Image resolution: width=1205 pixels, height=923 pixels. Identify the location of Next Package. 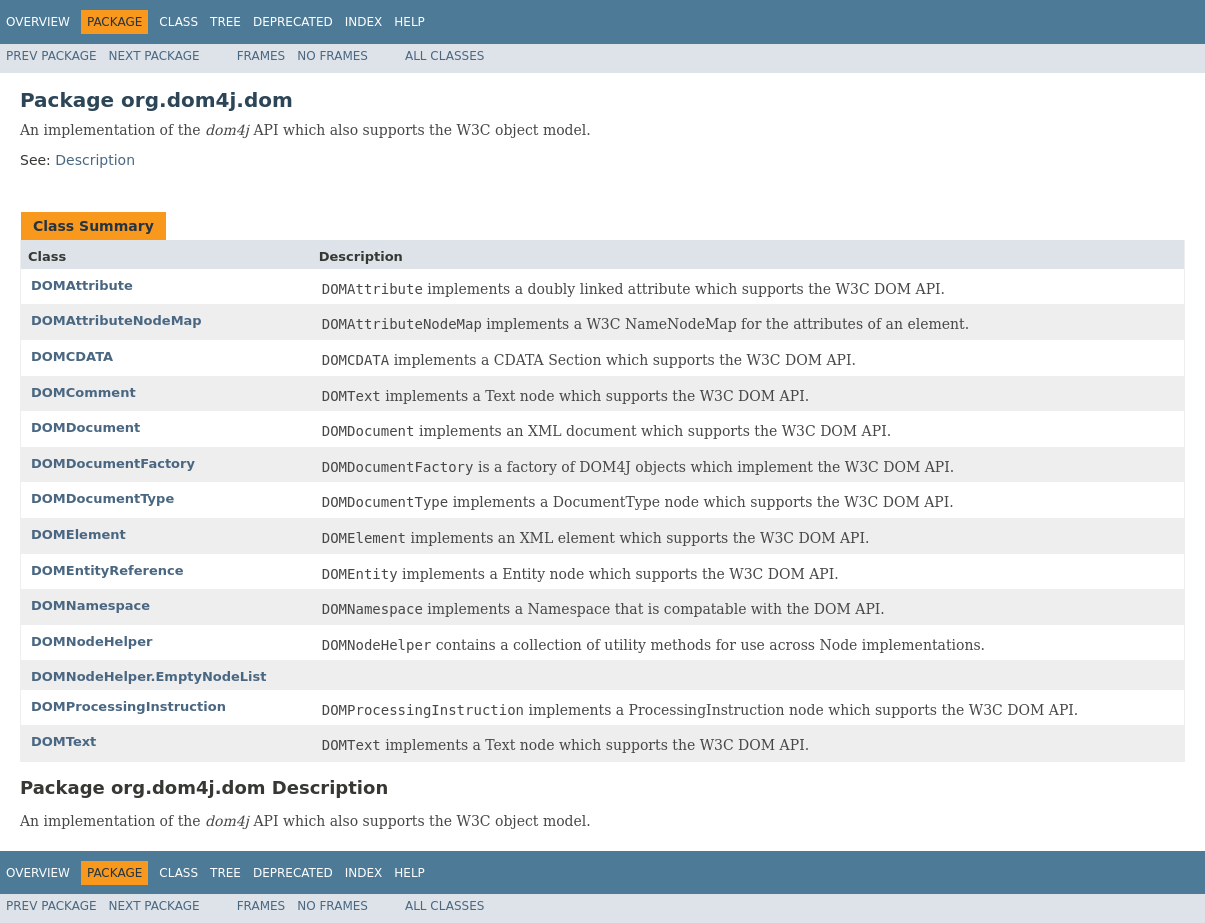
(154, 56).